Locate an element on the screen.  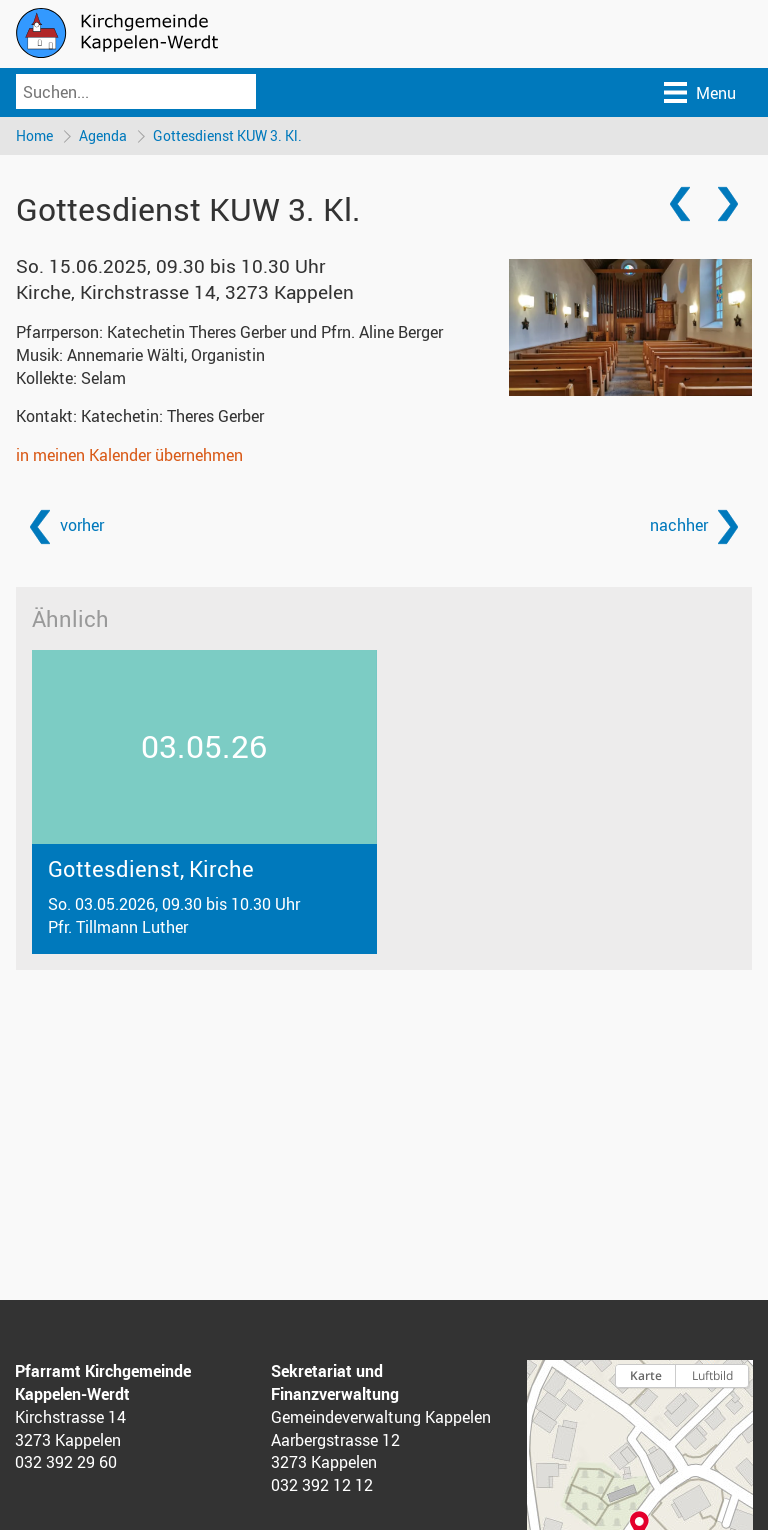
Agenda is located at coordinates (103, 135).